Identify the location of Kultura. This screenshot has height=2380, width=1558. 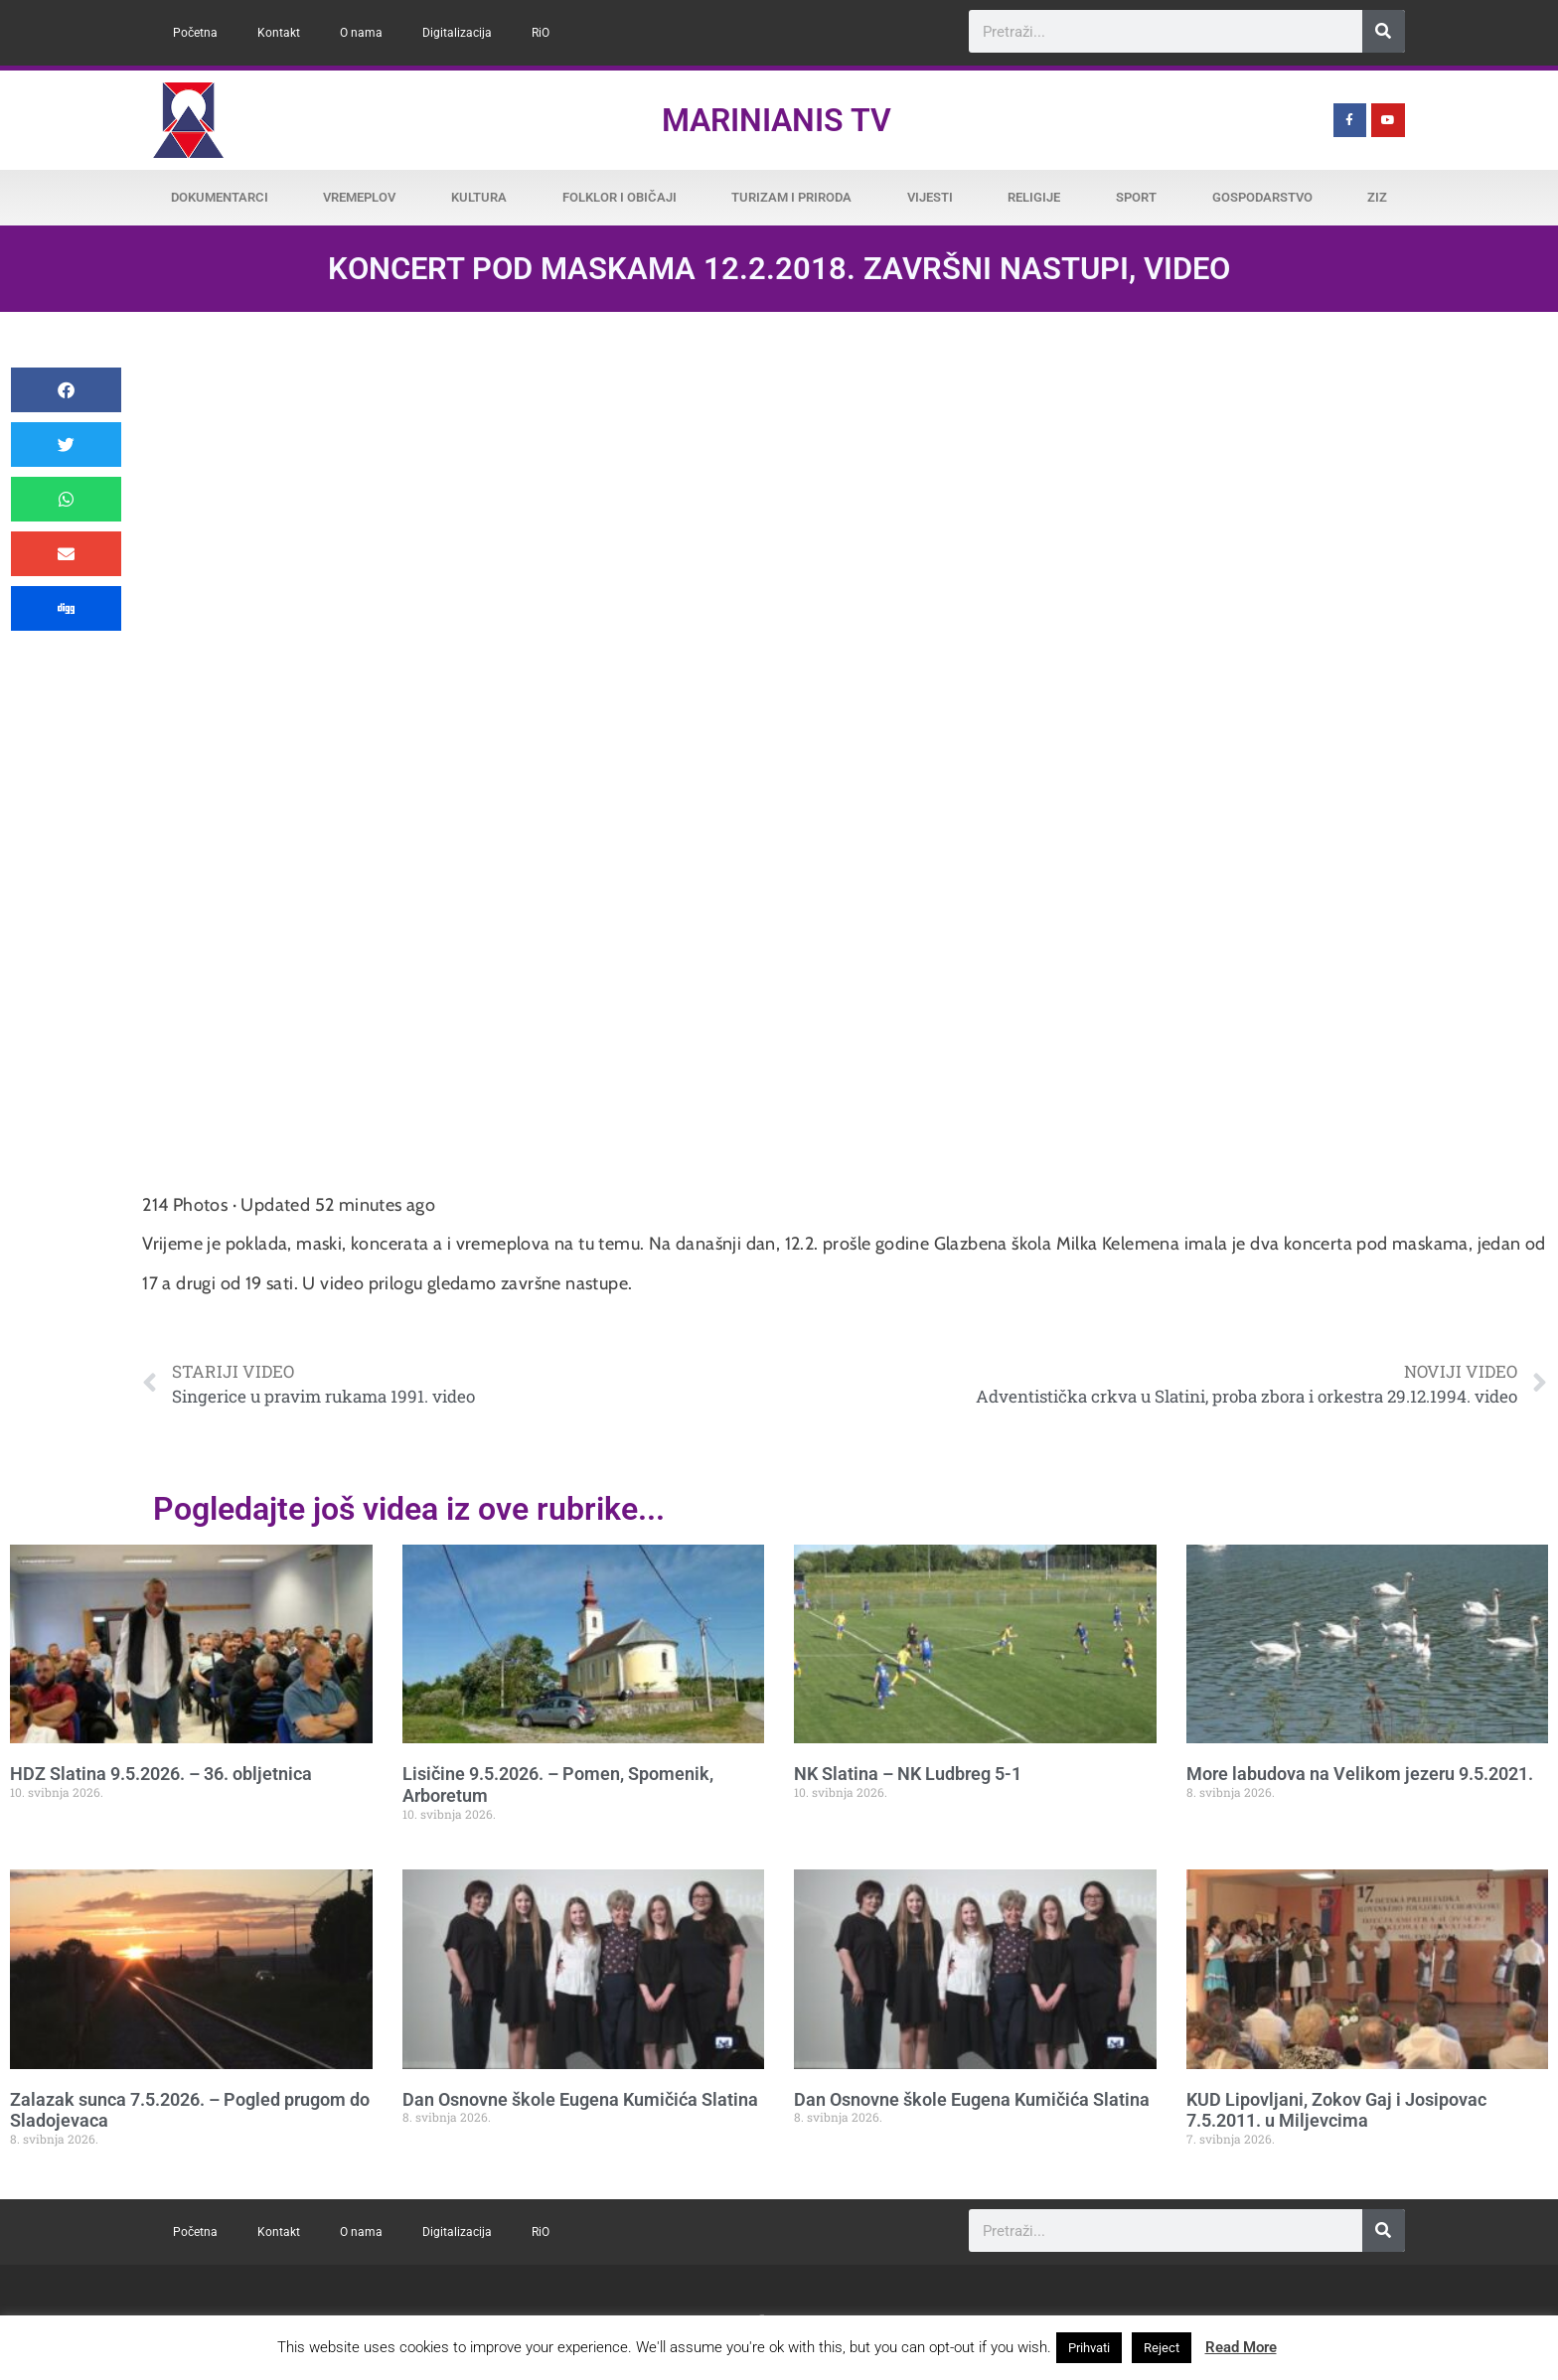
(479, 197).